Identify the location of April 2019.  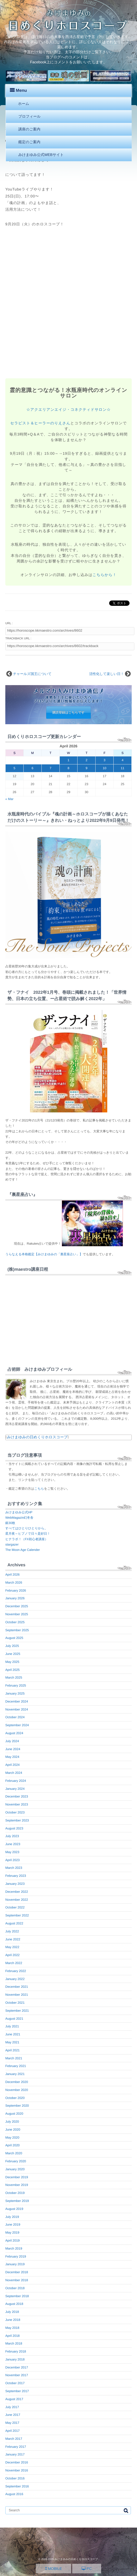
(12, 2240).